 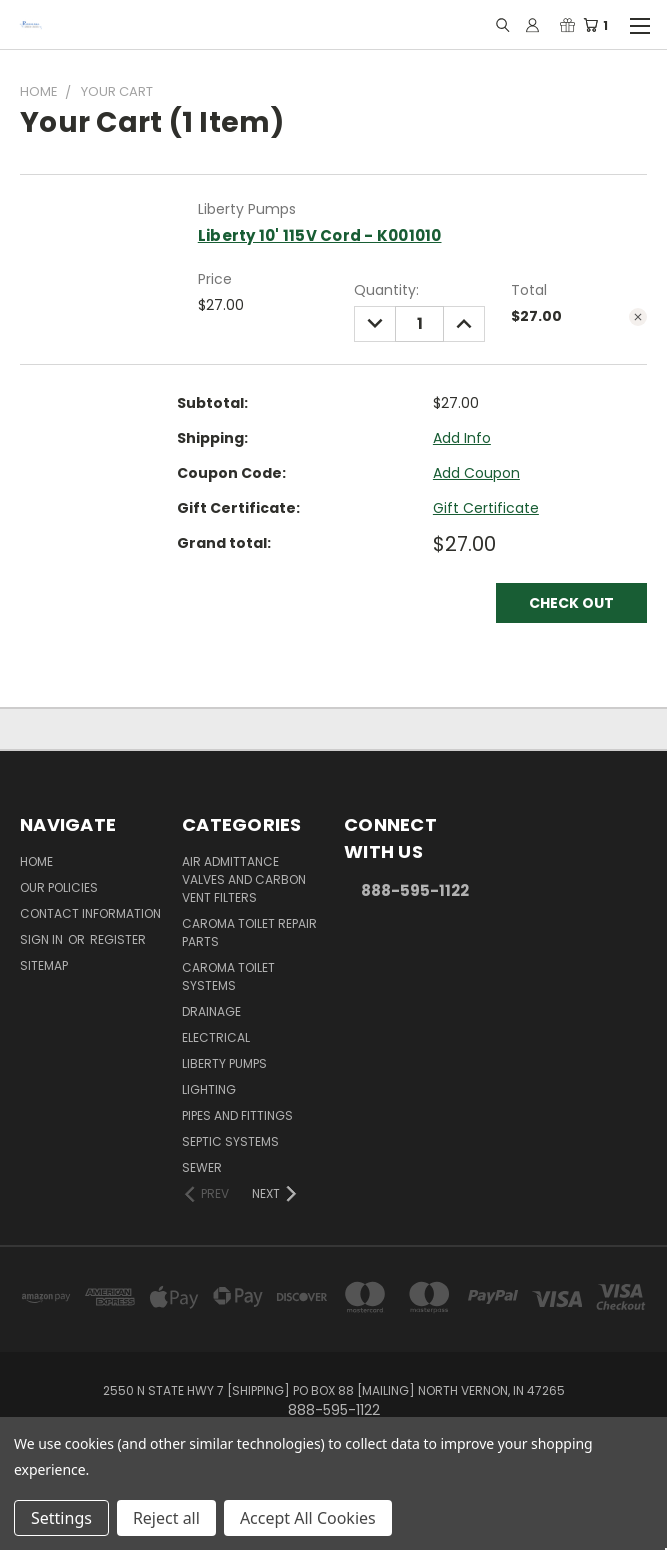 What do you see at coordinates (44, 965) in the screenshot?
I see `Sitemap` at bounding box center [44, 965].